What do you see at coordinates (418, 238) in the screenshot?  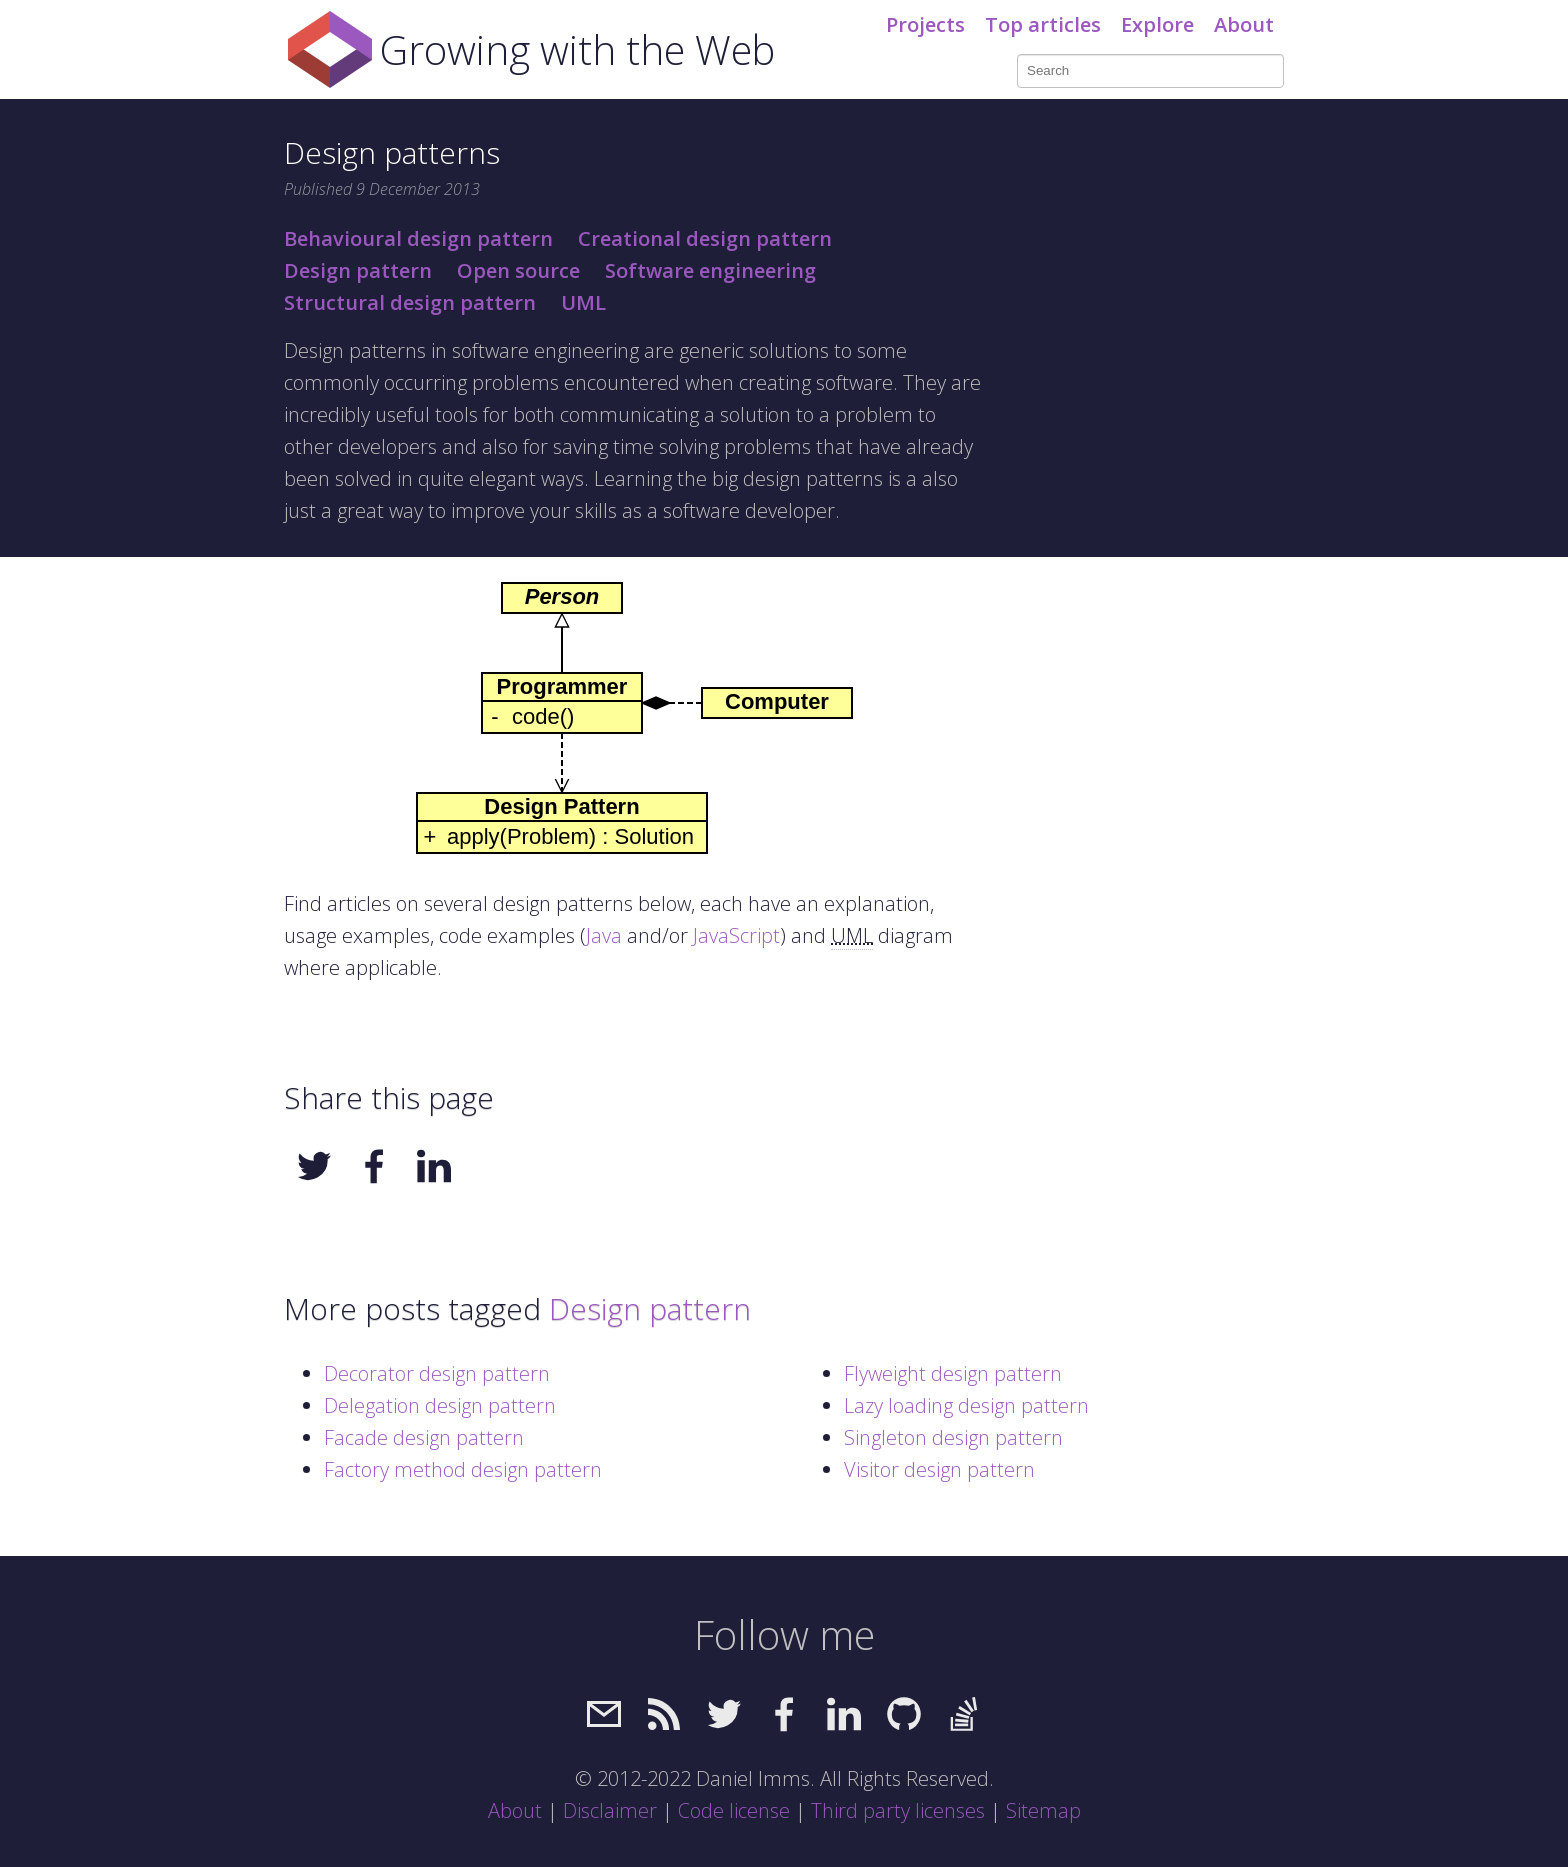 I see `Behavioural design pattern` at bounding box center [418, 238].